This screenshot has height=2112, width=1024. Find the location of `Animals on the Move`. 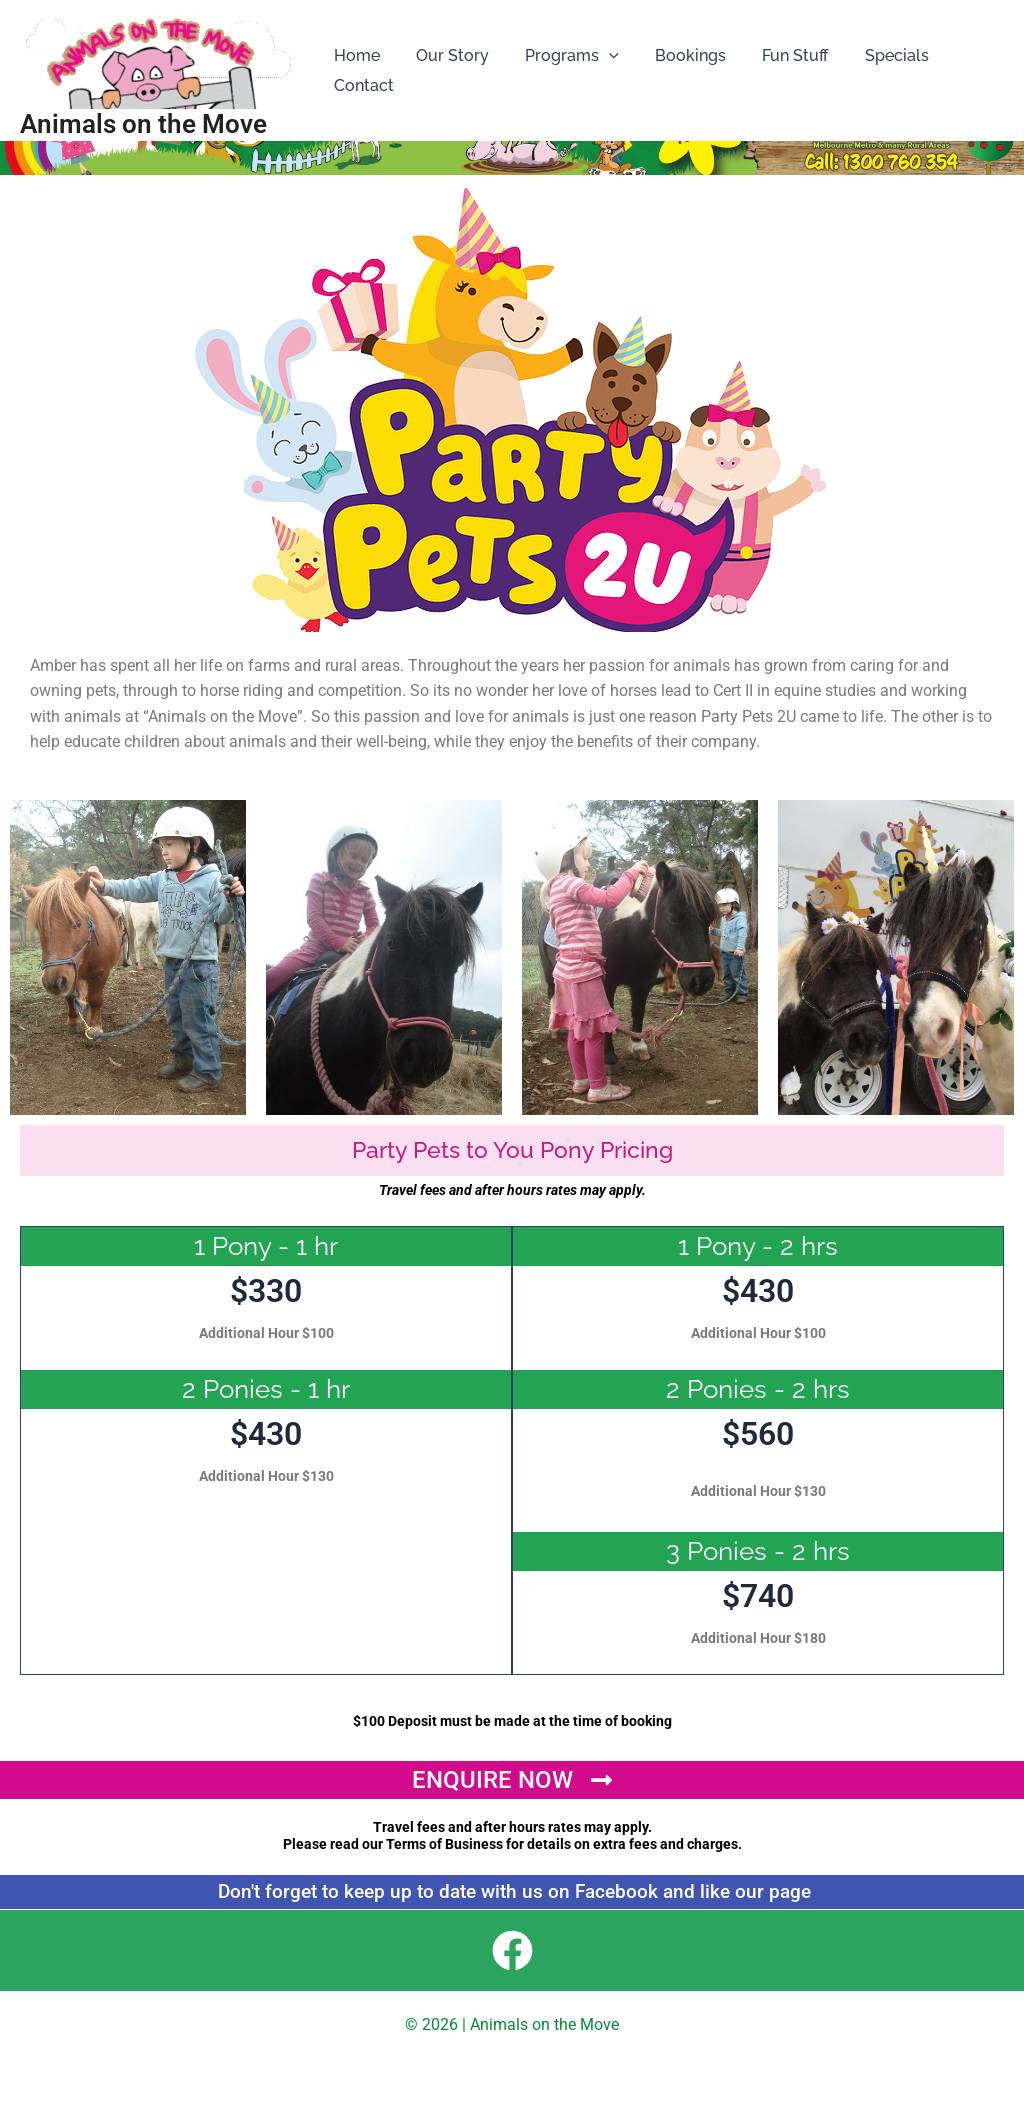

Animals on the Move is located at coordinates (143, 124).